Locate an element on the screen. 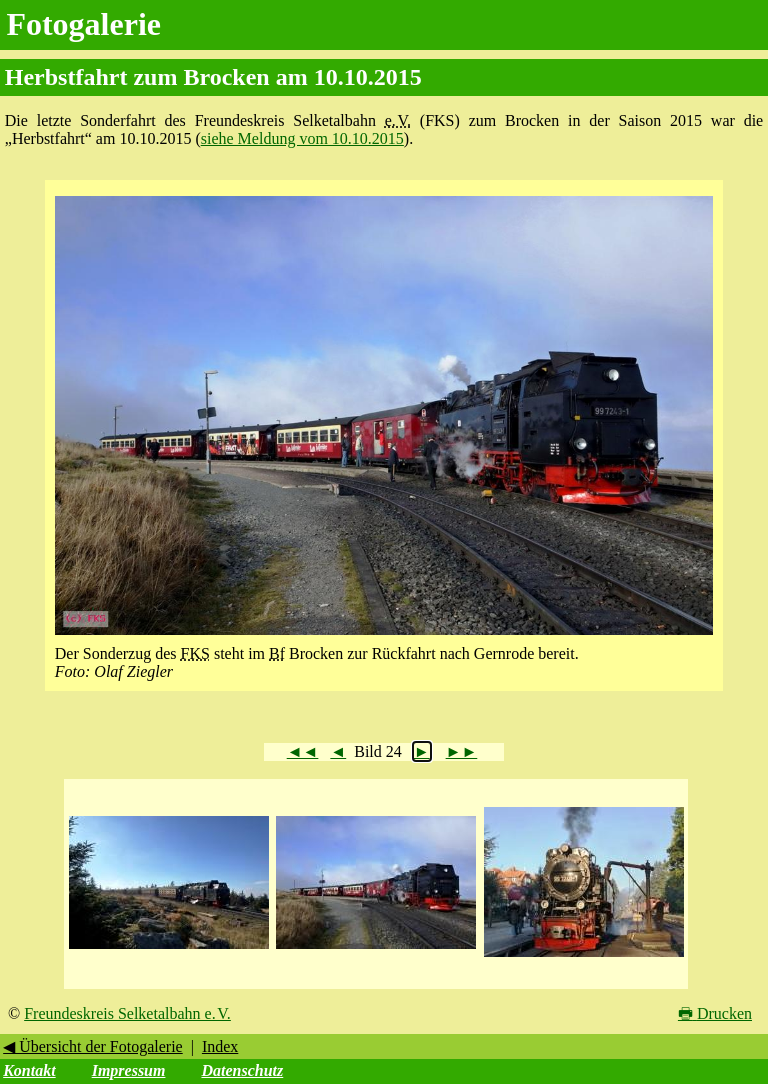  Freundeskreis Selketalbahn e. V. is located at coordinates (127, 1013).